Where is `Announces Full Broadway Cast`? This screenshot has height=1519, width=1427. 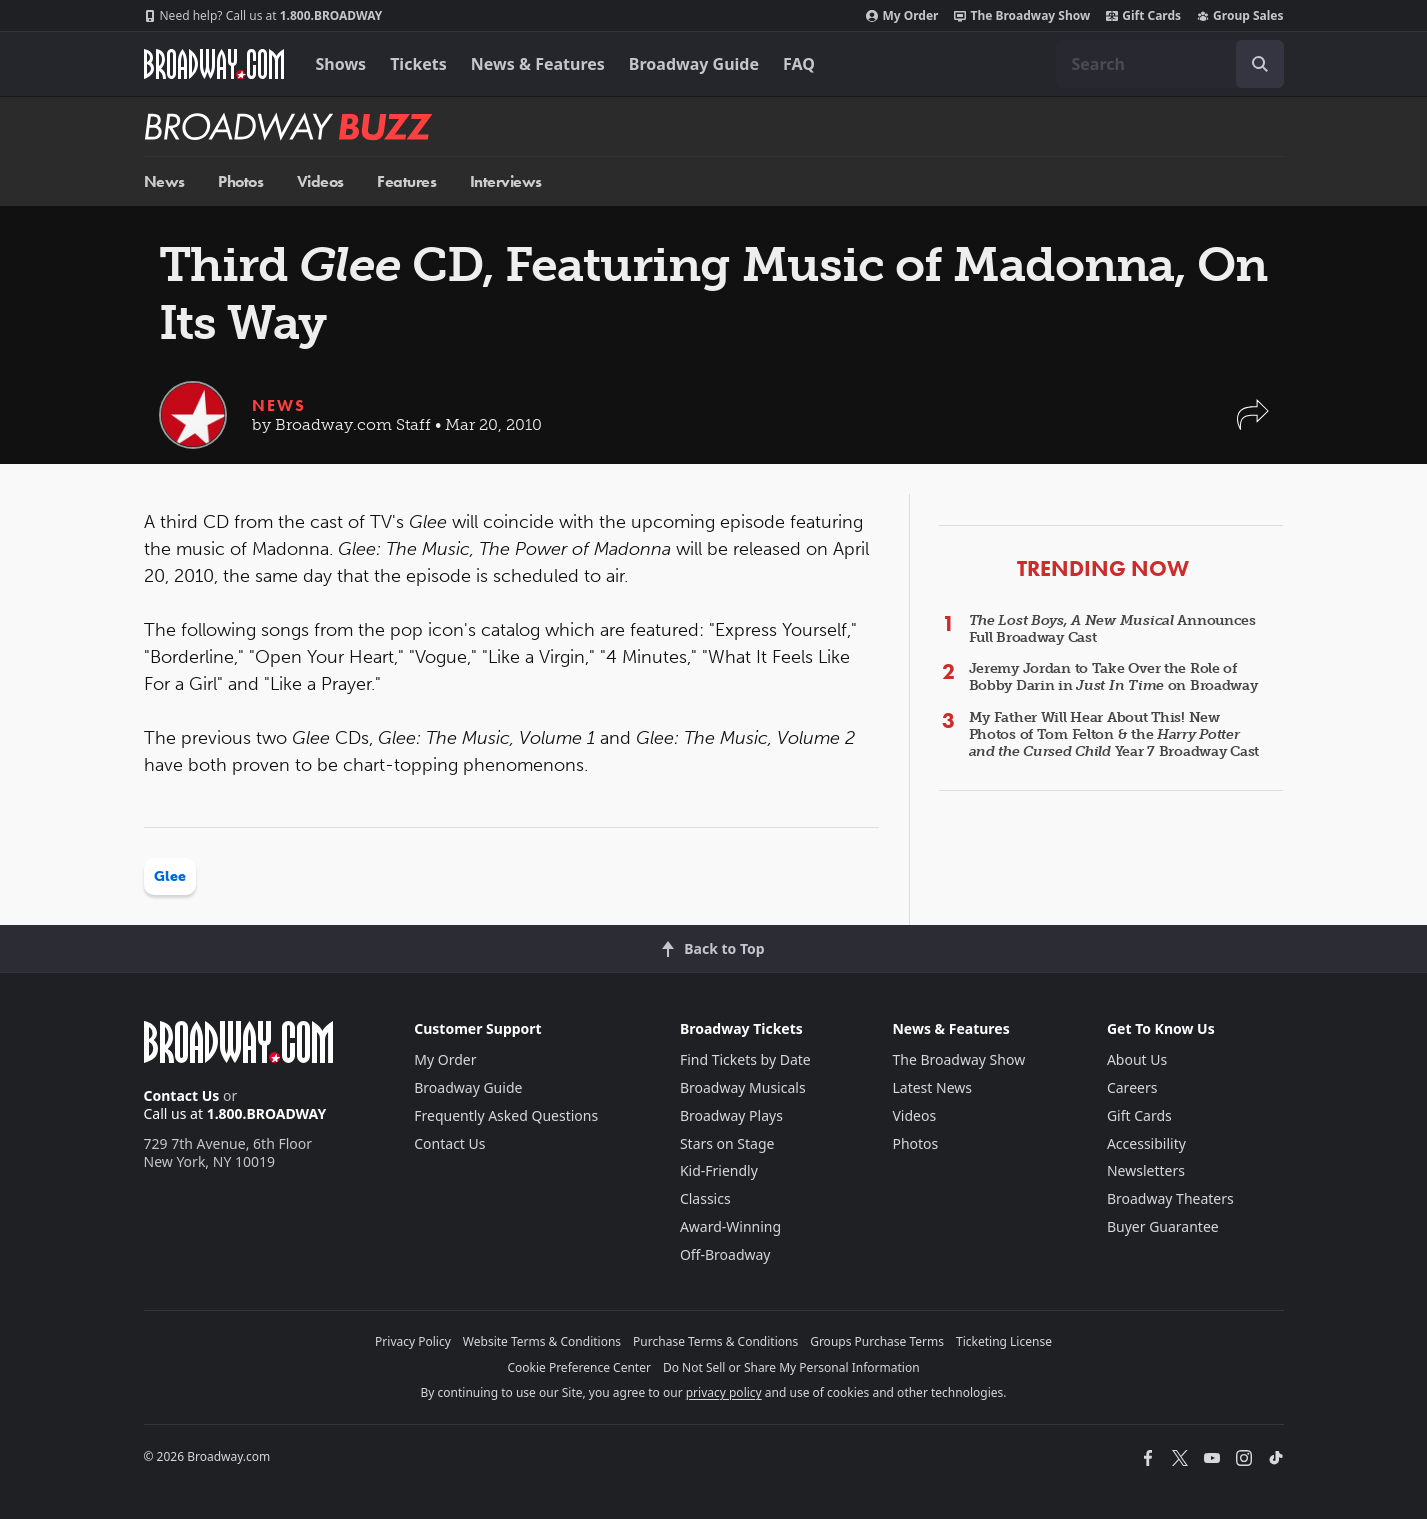
Announces Full Broadway Cast is located at coordinates (1112, 629).